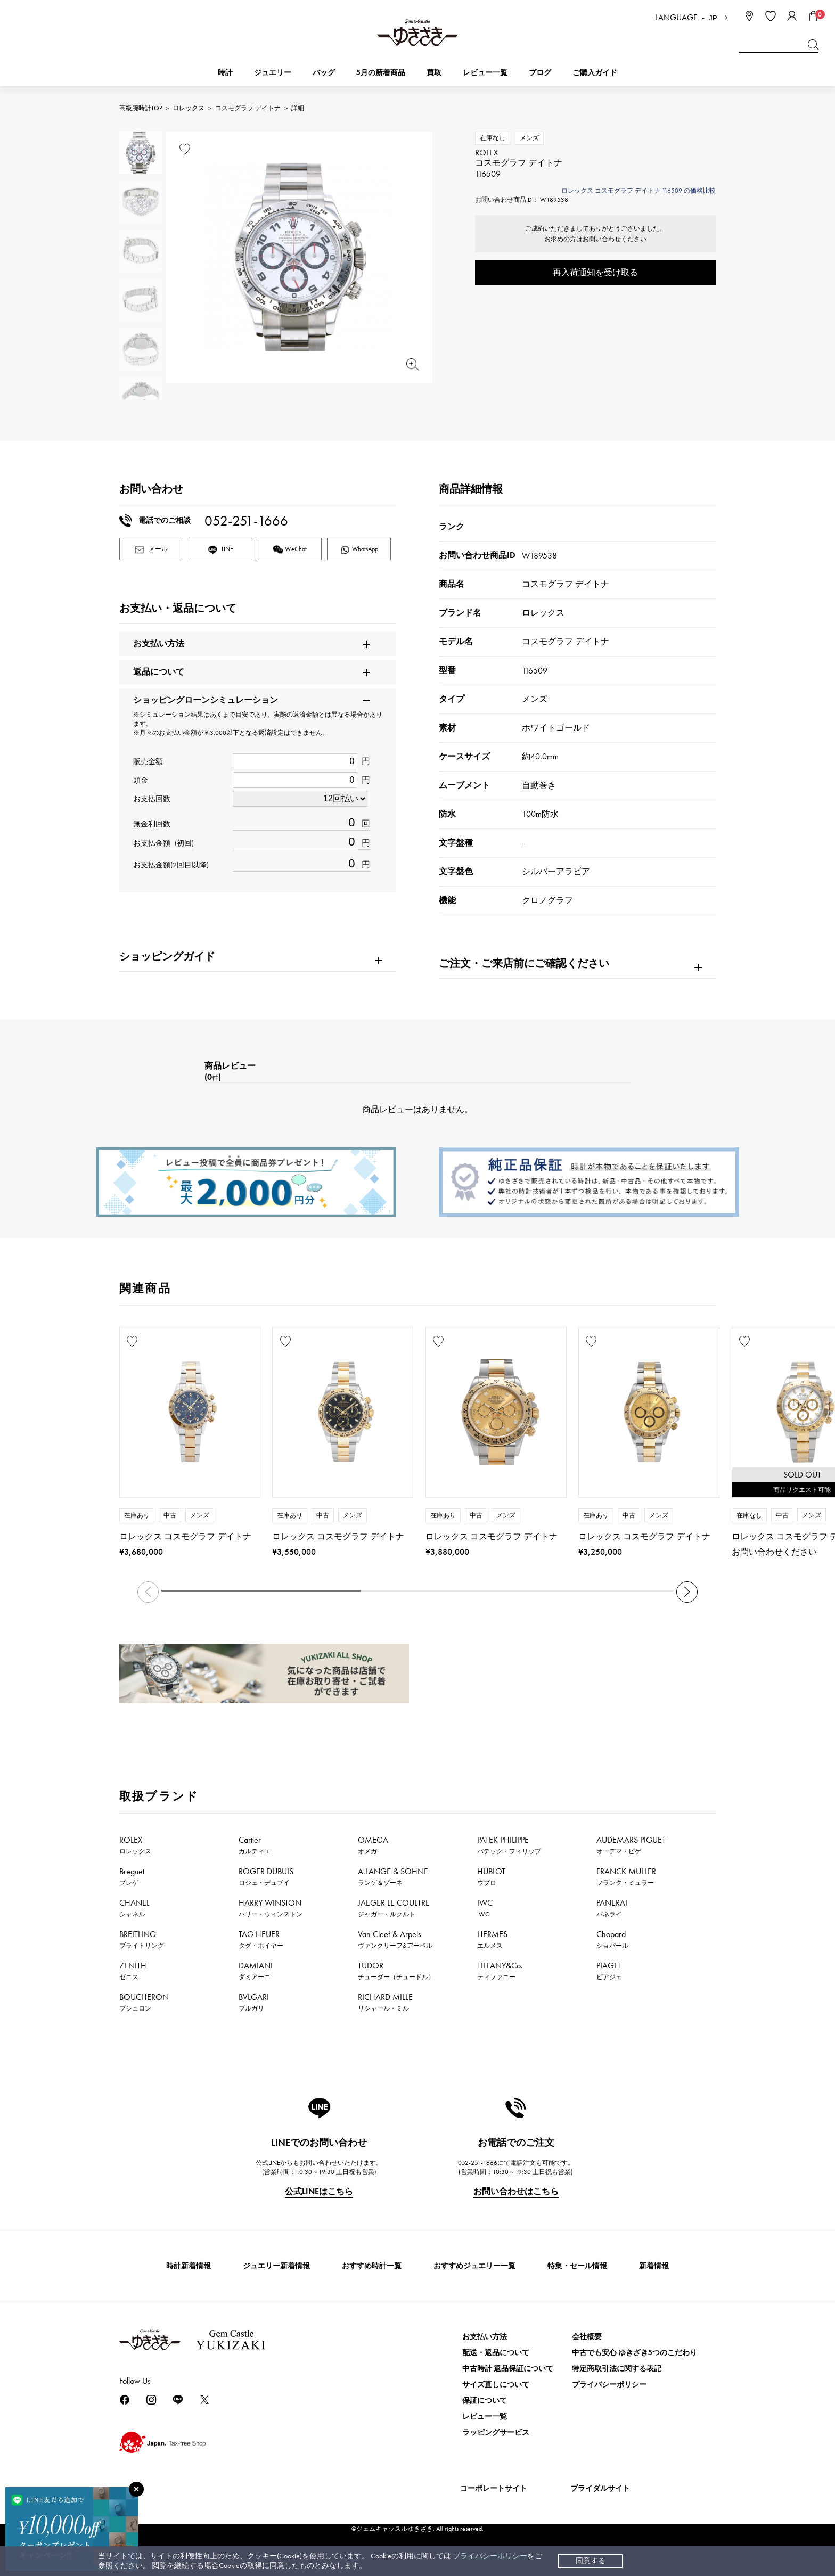 The height and width of the screenshot is (2576, 835). I want to click on サイズ直しについて, so click(495, 2384).